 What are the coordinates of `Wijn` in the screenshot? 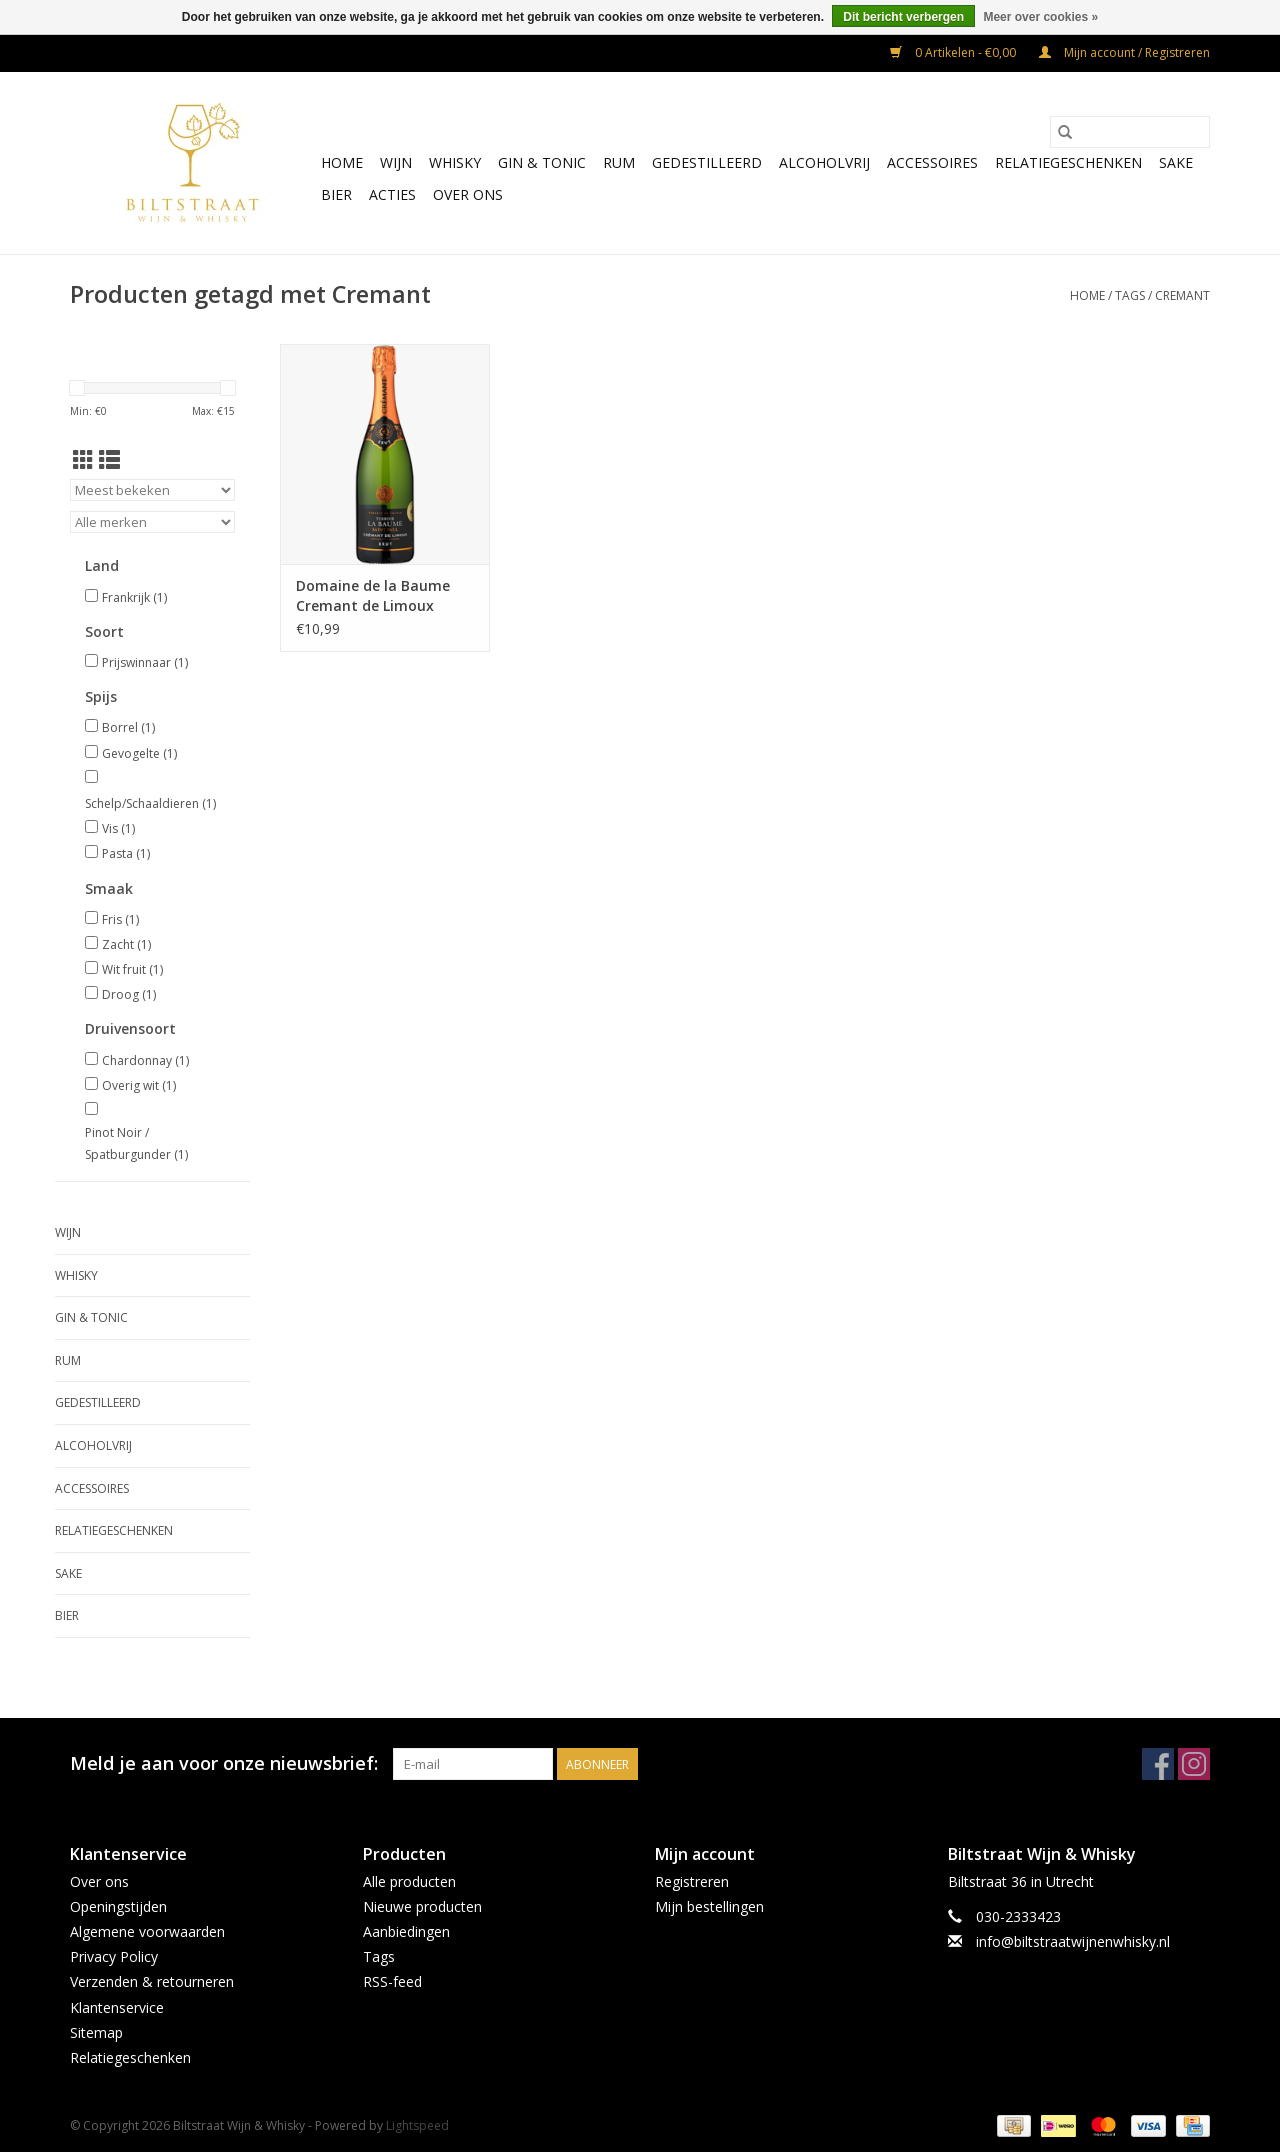 It's located at (396, 162).